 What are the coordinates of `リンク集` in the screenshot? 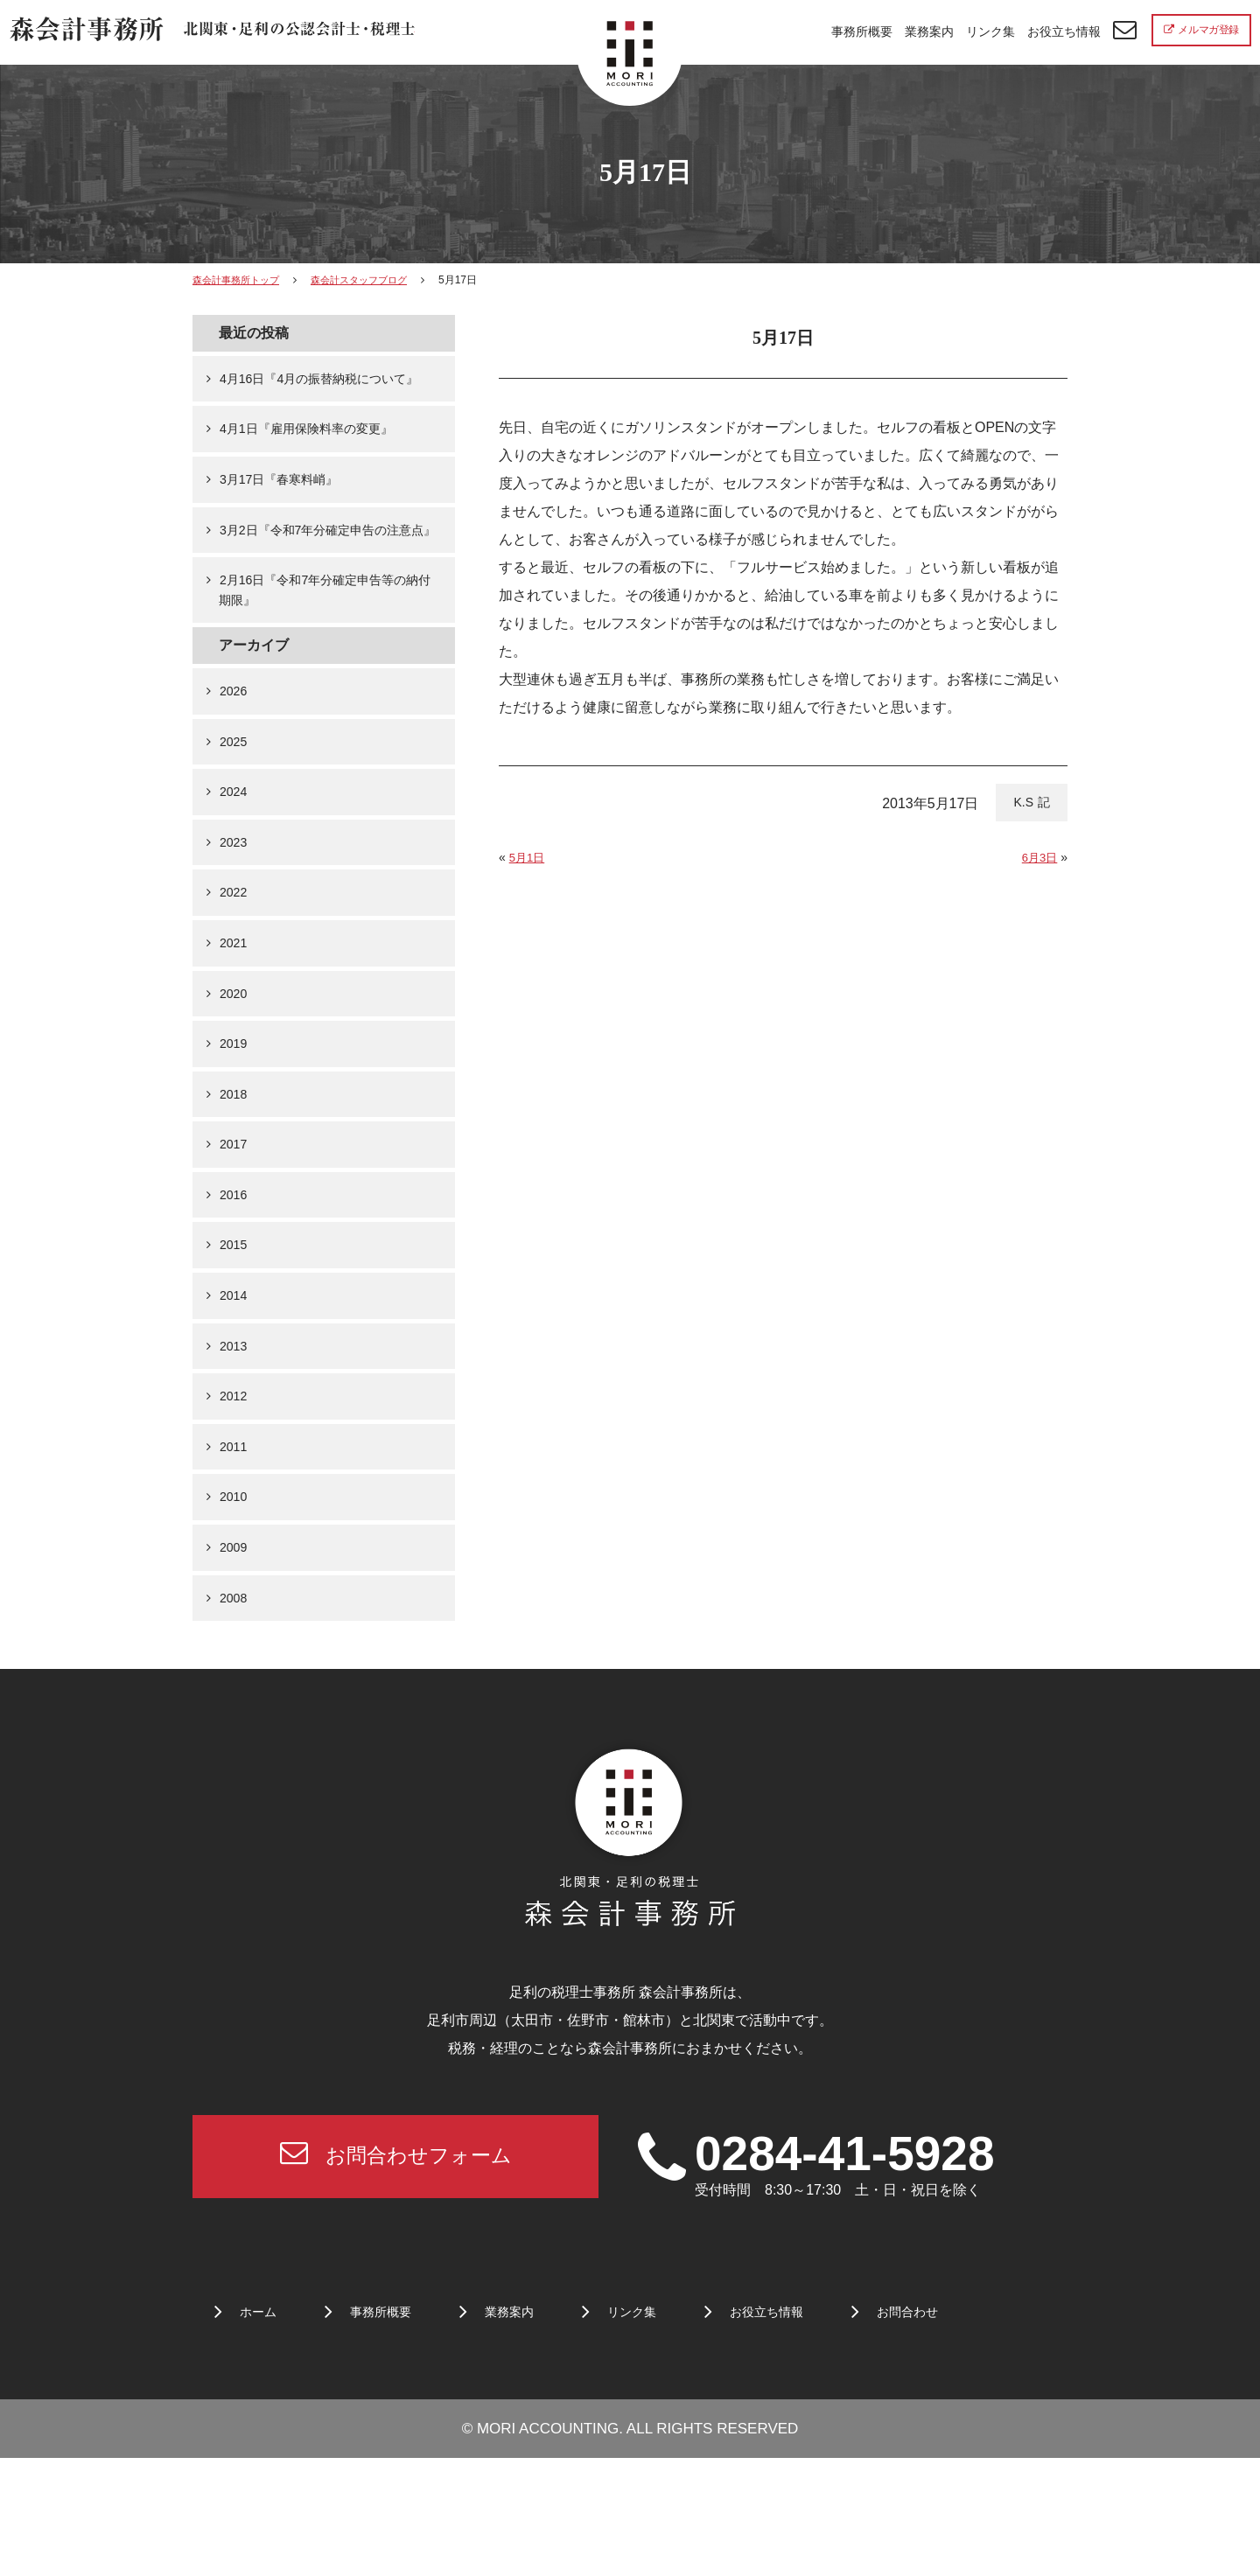 It's located at (990, 31).